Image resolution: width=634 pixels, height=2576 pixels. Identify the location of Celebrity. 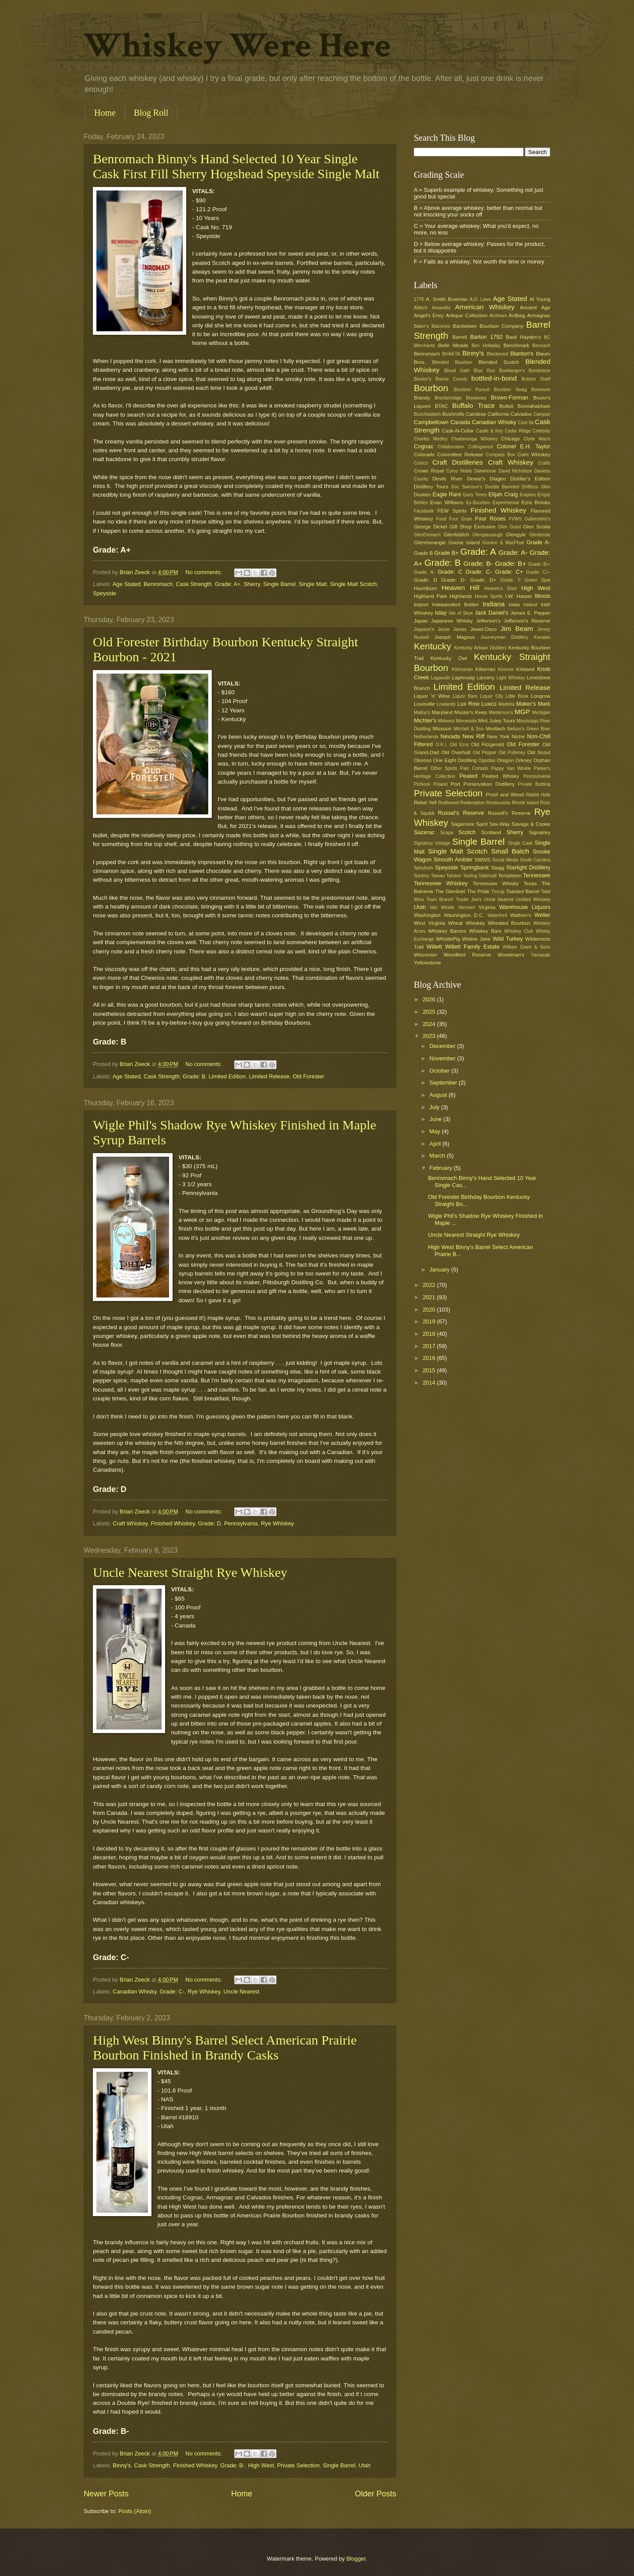
(541, 431).